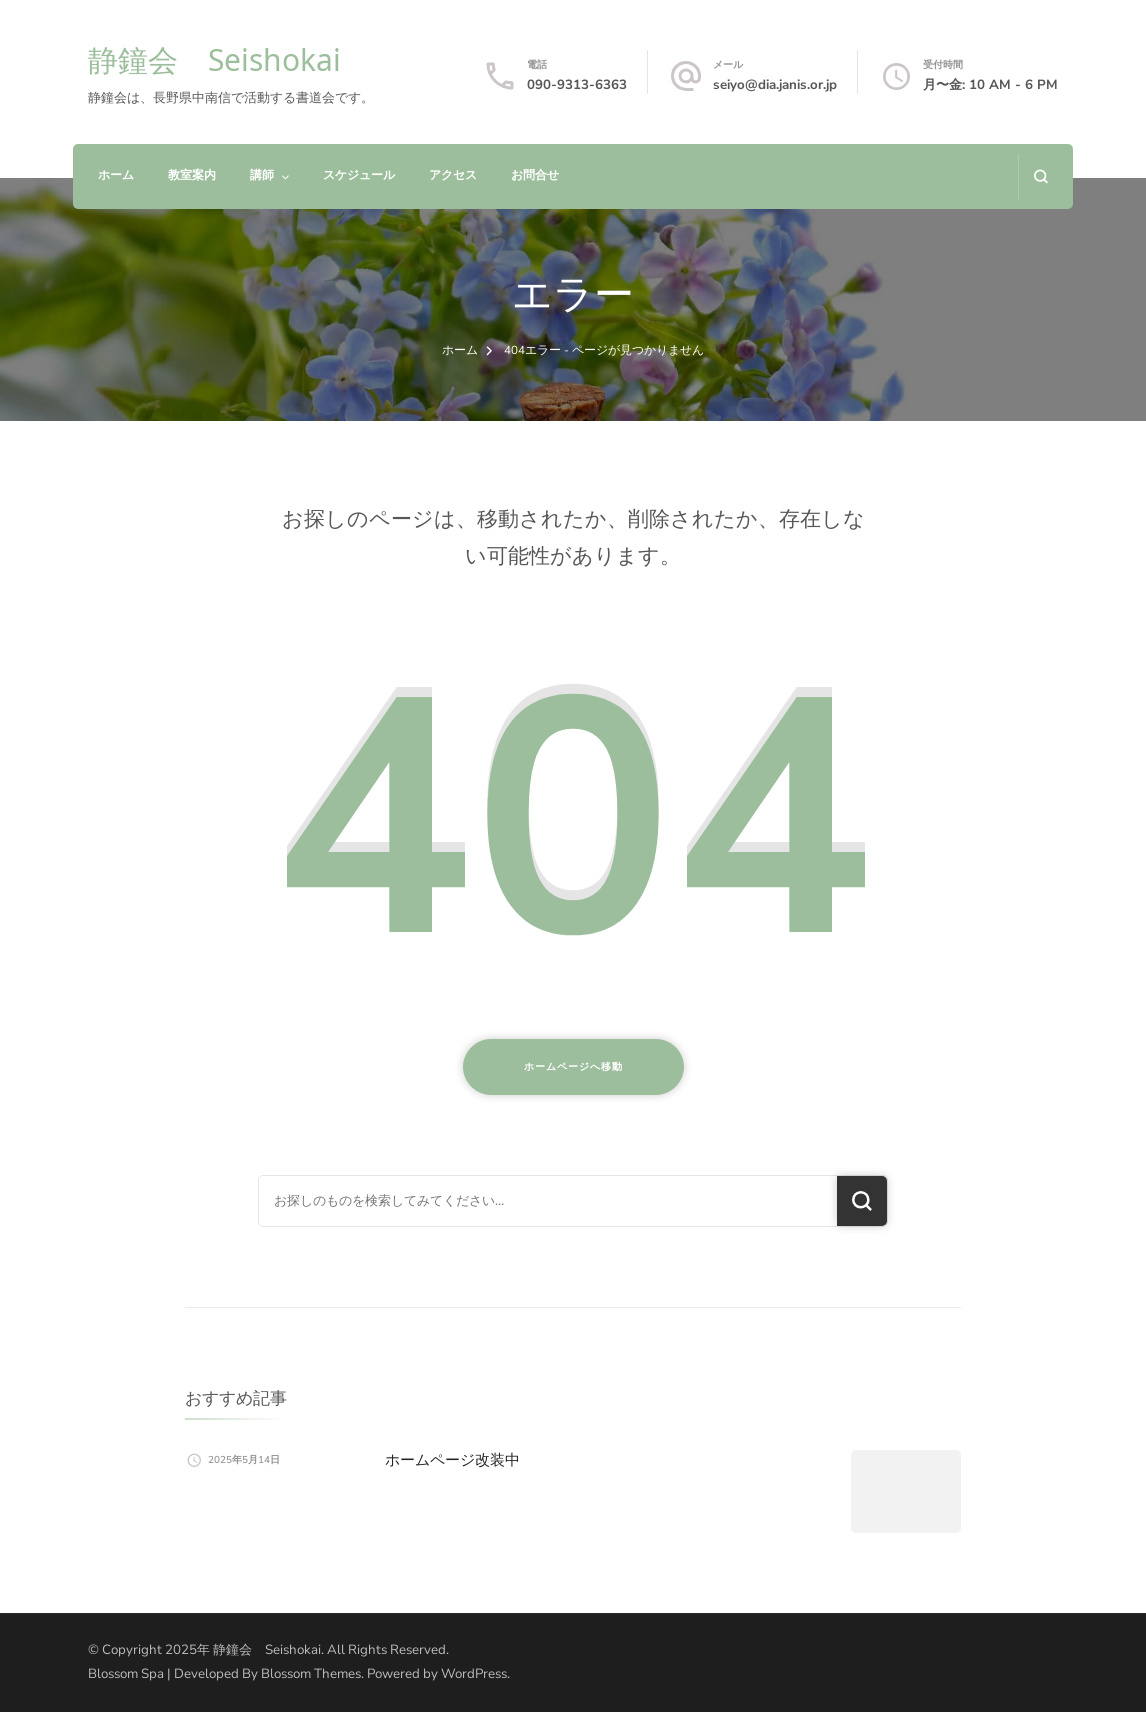 The image size is (1146, 1712). Describe the element at coordinates (262, 175) in the screenshot. I see `講師` at that location.